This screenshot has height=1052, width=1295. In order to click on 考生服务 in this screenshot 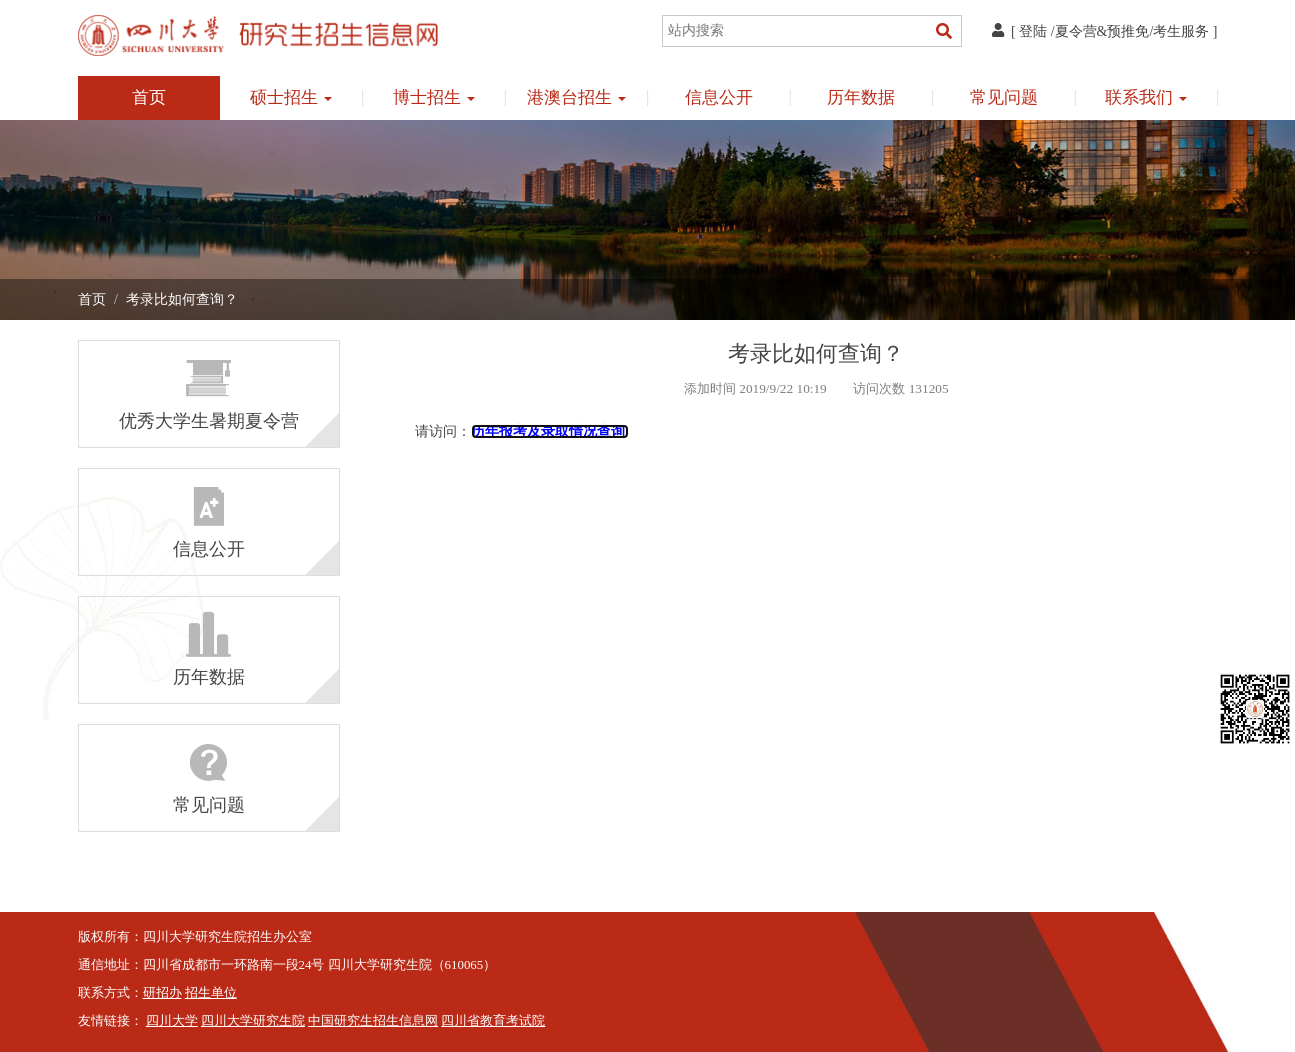, I will do `click(1181, 31)`.